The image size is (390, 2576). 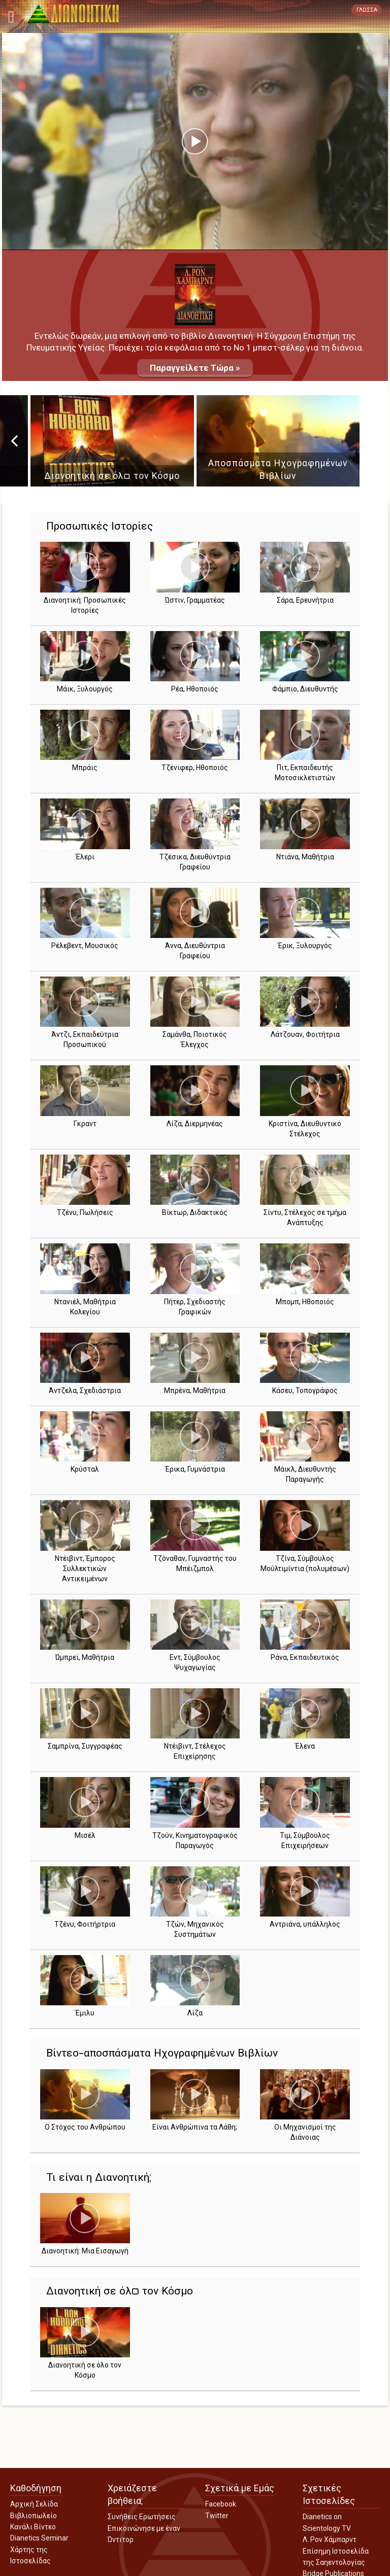 I want to click on Αρχική Σελίδα, so click(x=34, y=2504).